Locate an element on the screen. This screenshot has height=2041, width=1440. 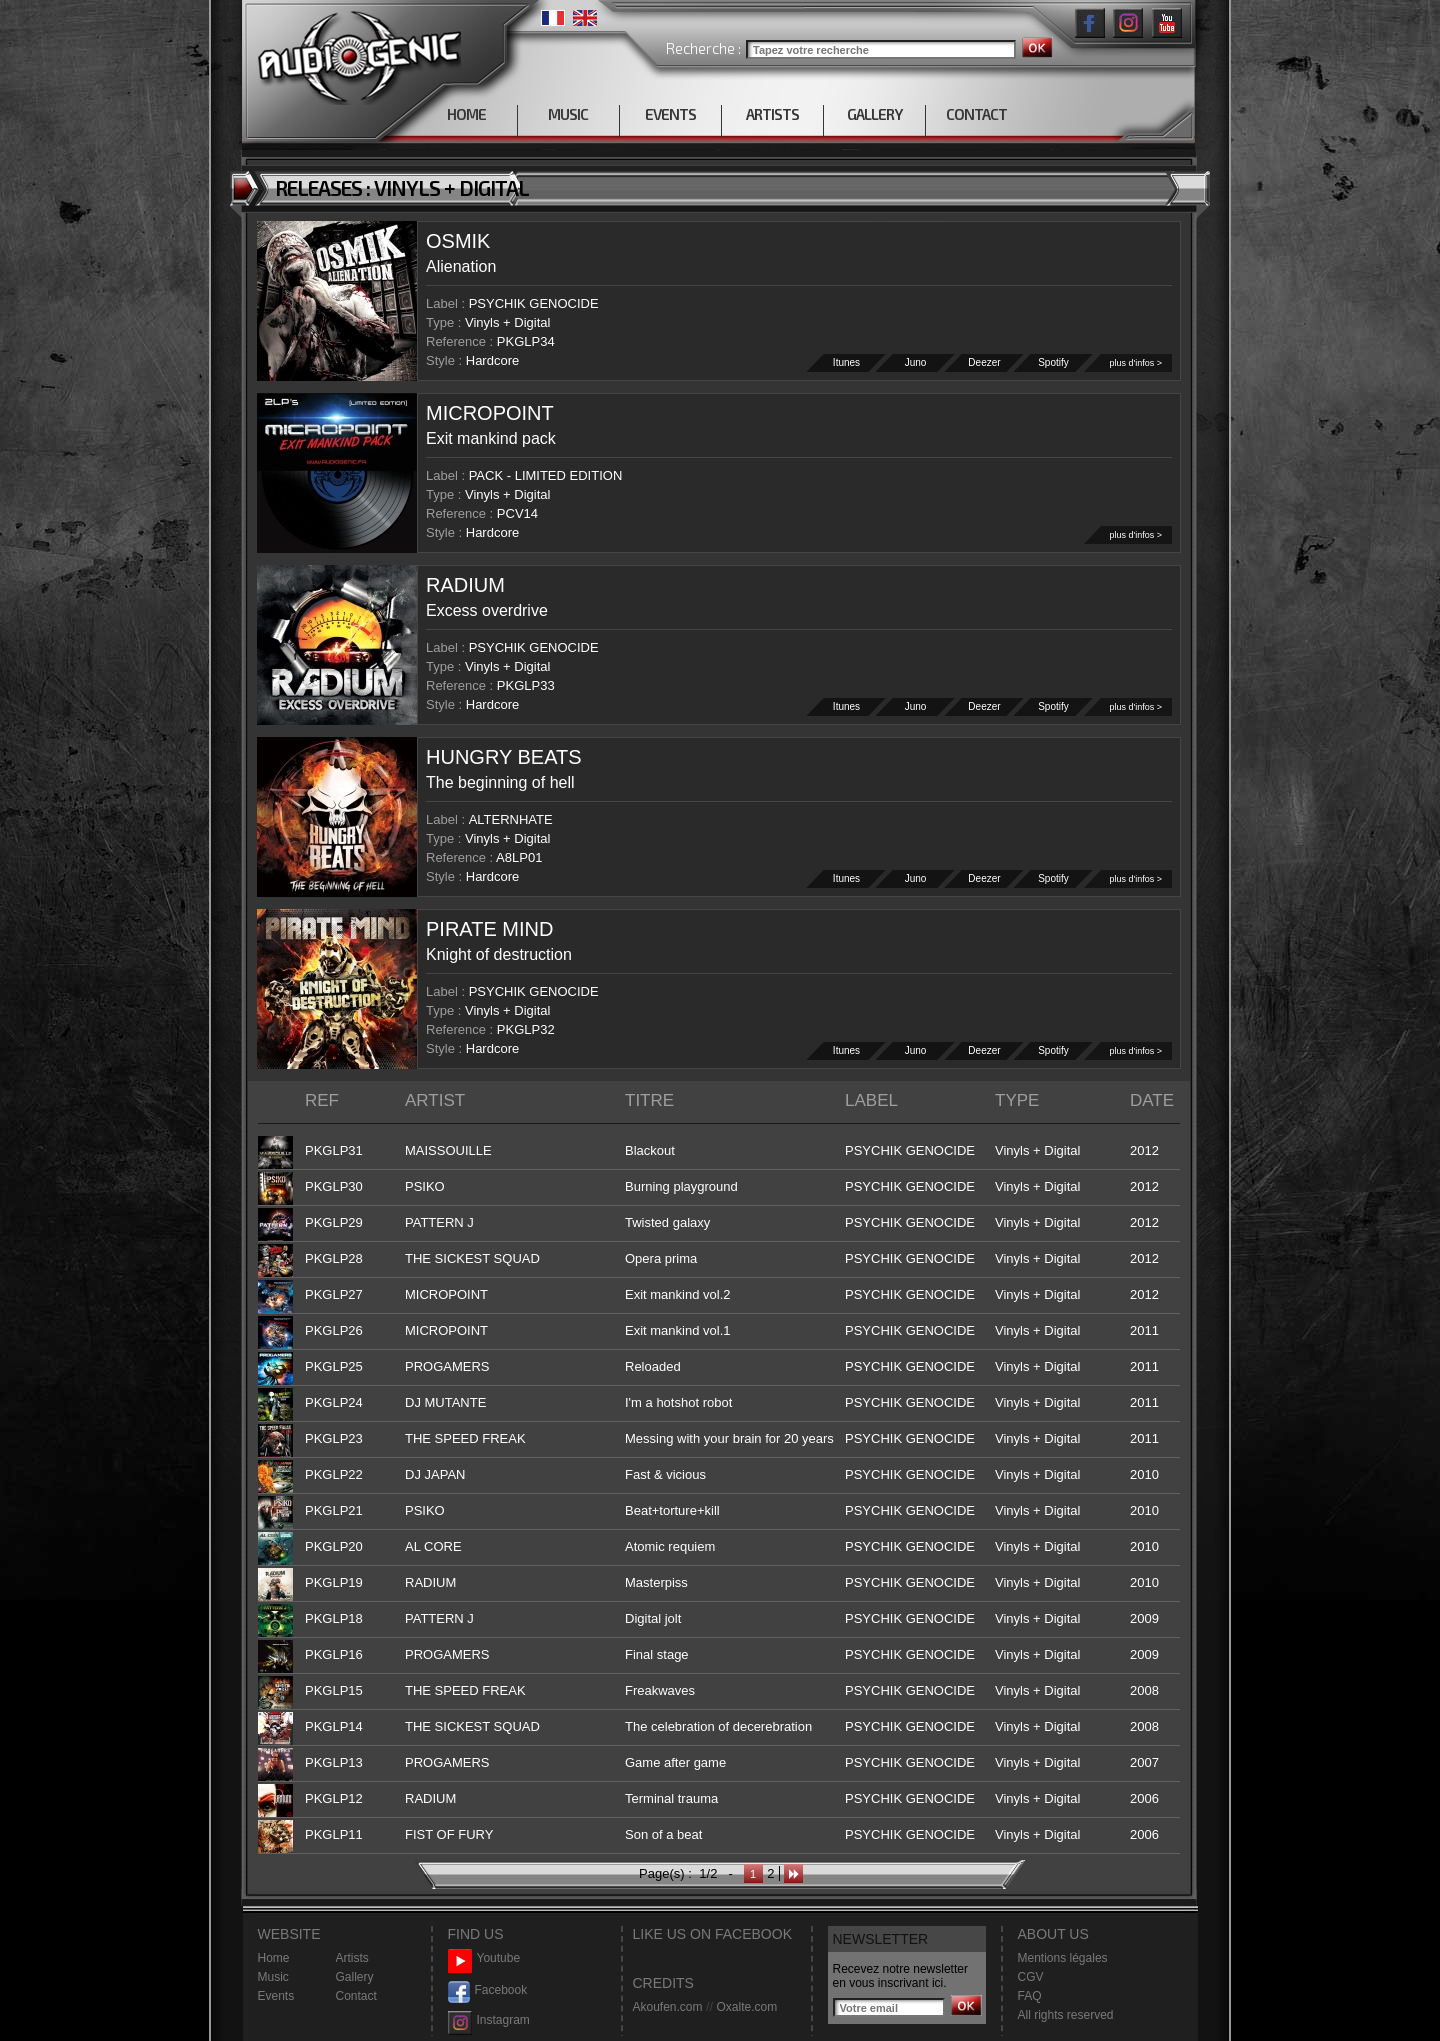
HOME is located at coordinates (466, 114).